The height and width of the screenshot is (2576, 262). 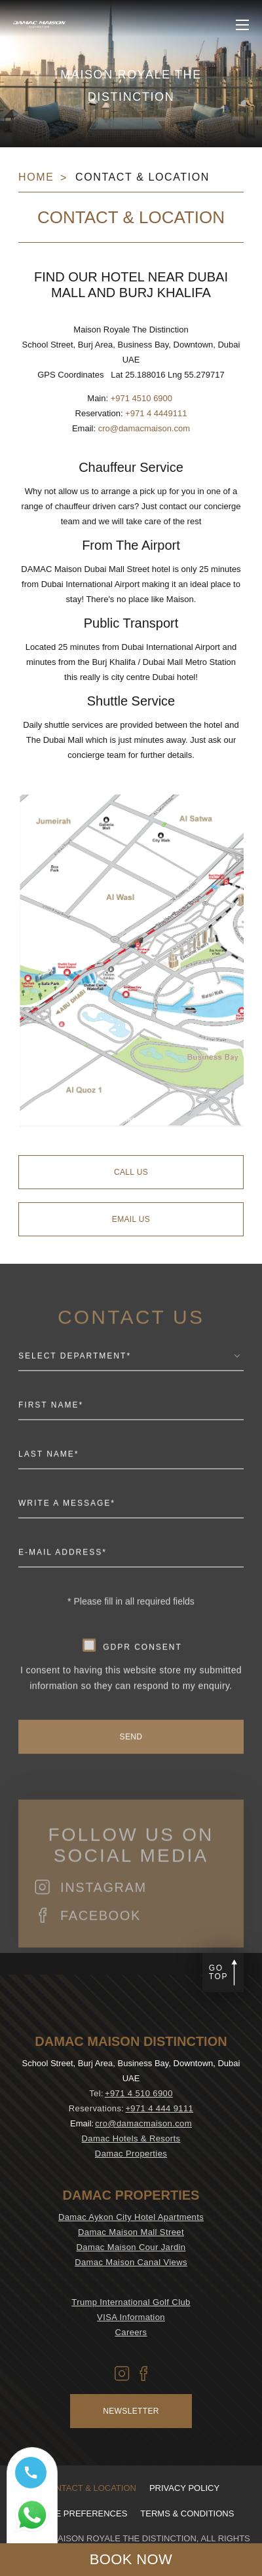 I want to click on [Whatsapp 97145106900 (opens in a new tab)], so click(x=32, y=2520).